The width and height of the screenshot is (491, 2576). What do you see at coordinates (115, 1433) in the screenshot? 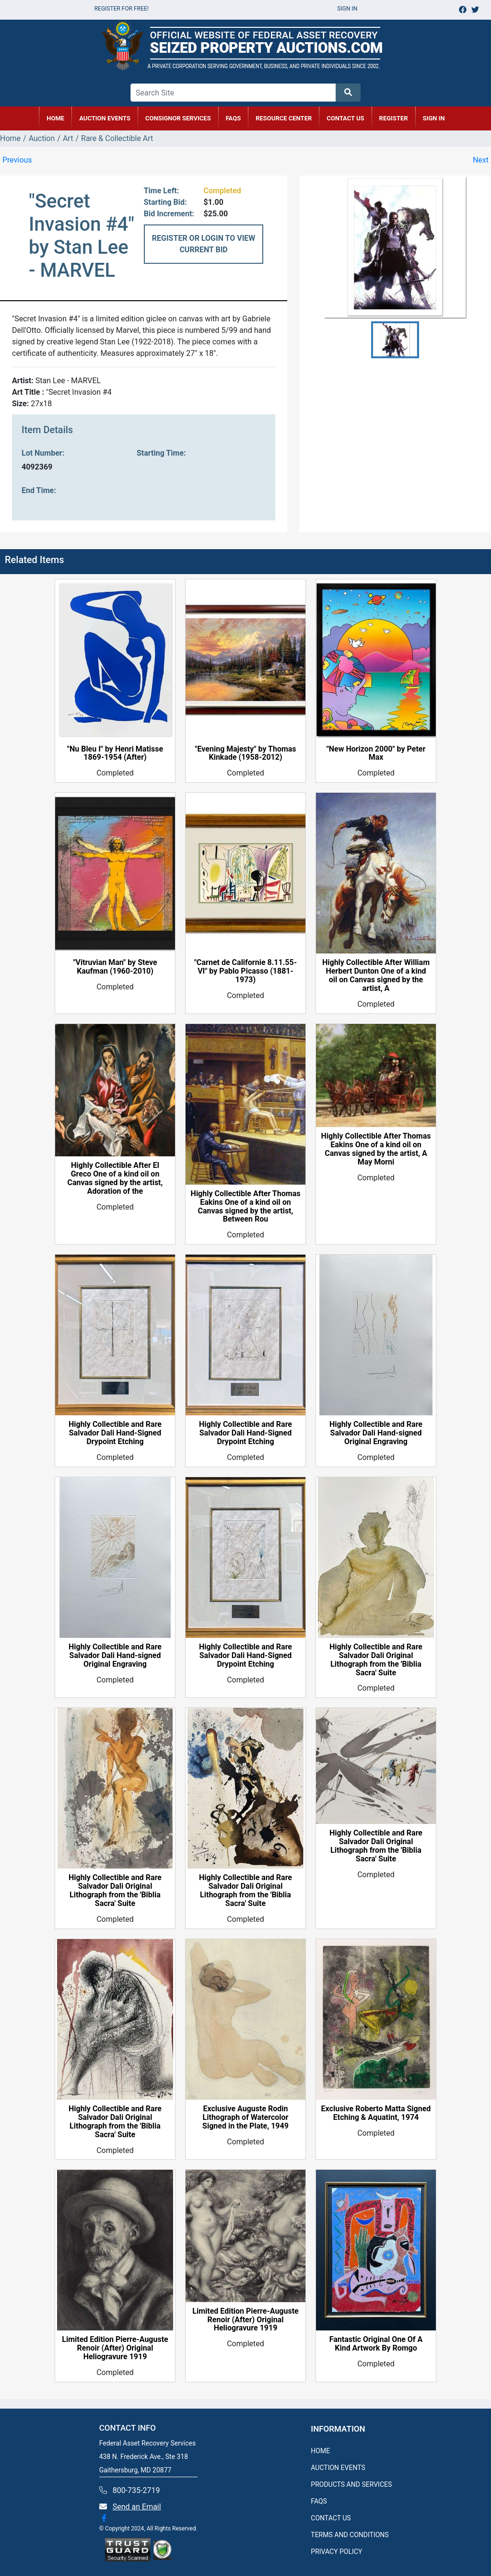
I see `Highly Collectible and Rare Salvador Dali Hand-Signed Drypoint Etching` at bounding box center [115, 1433].